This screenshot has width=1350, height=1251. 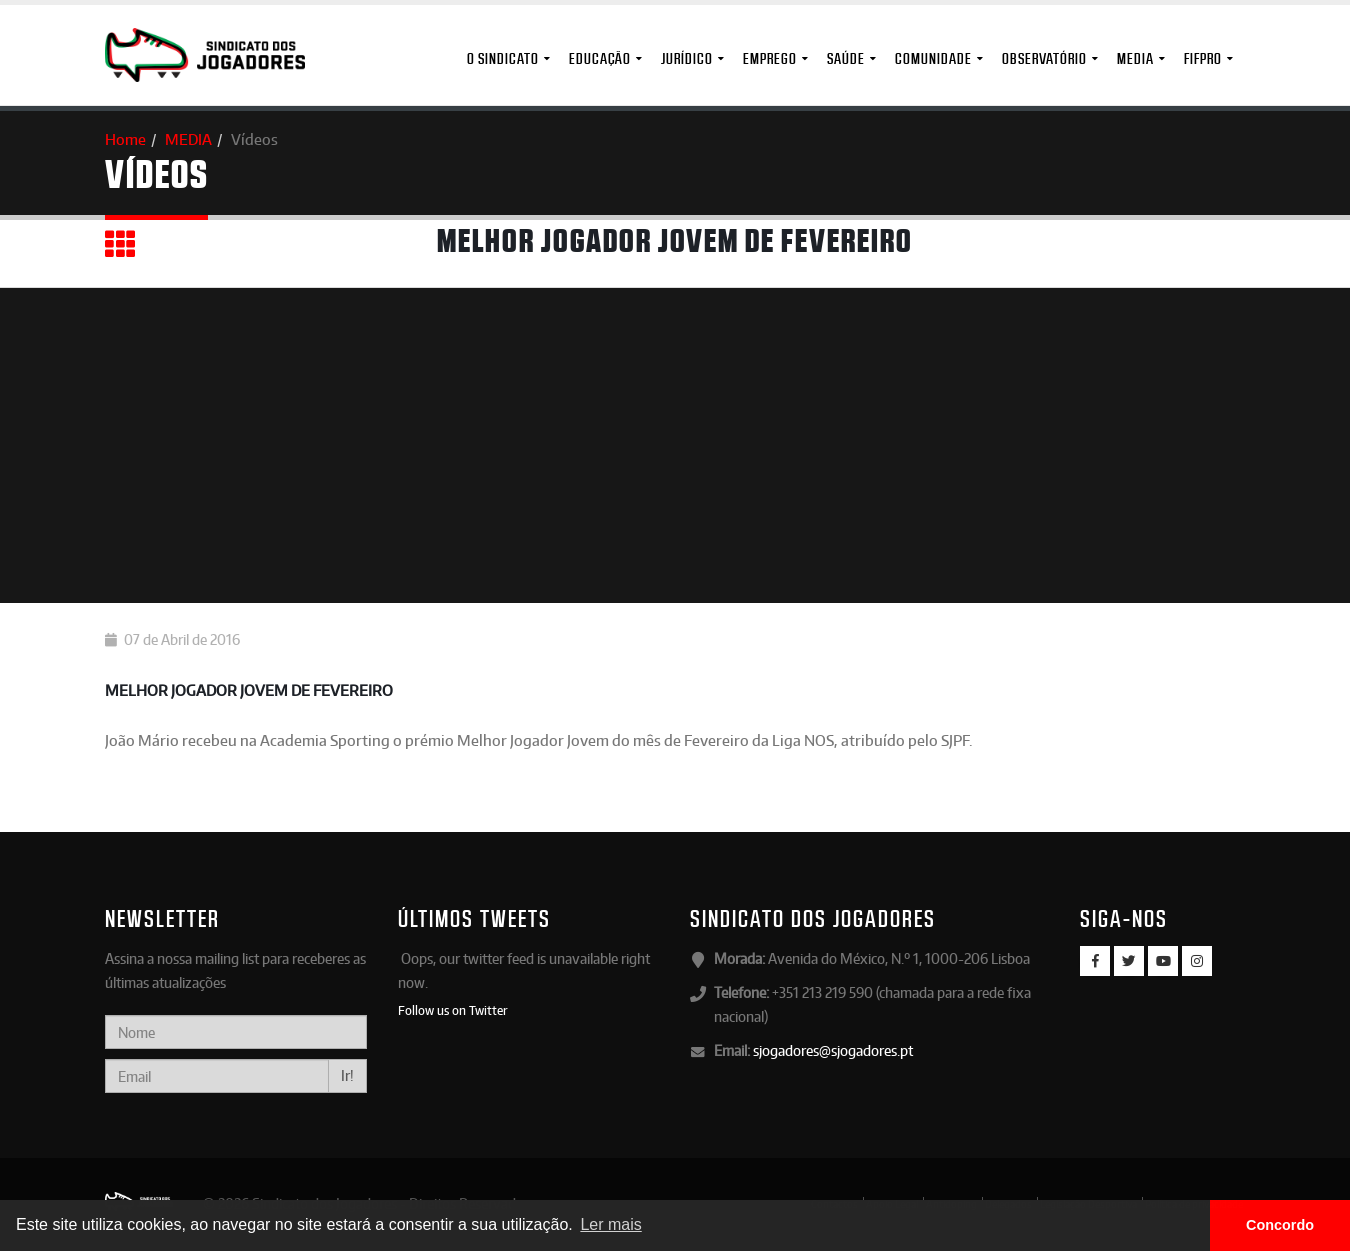 What do you see at coordinates (610, 1224) in the screenshot?
I see `Ler mais [button]` at bounding box center [610, 1224].